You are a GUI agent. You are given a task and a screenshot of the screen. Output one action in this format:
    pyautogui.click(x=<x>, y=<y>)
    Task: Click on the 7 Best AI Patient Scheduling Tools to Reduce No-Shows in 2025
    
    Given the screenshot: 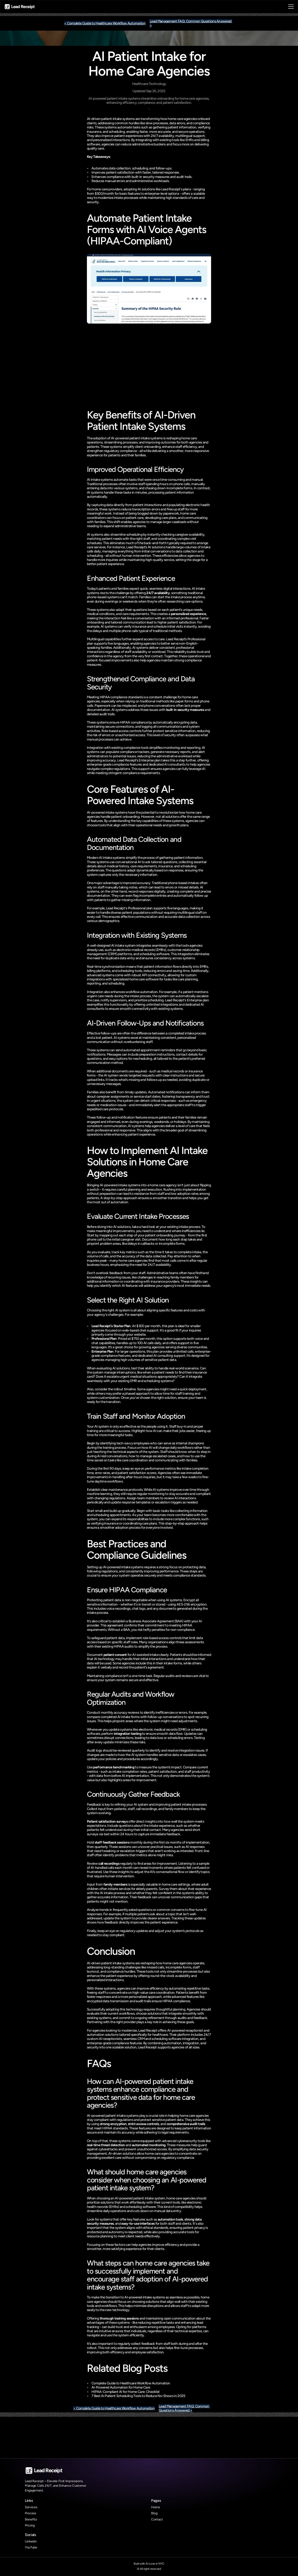 What is the action you would take?
    pyautogui.click(x=138, y=2396)
    